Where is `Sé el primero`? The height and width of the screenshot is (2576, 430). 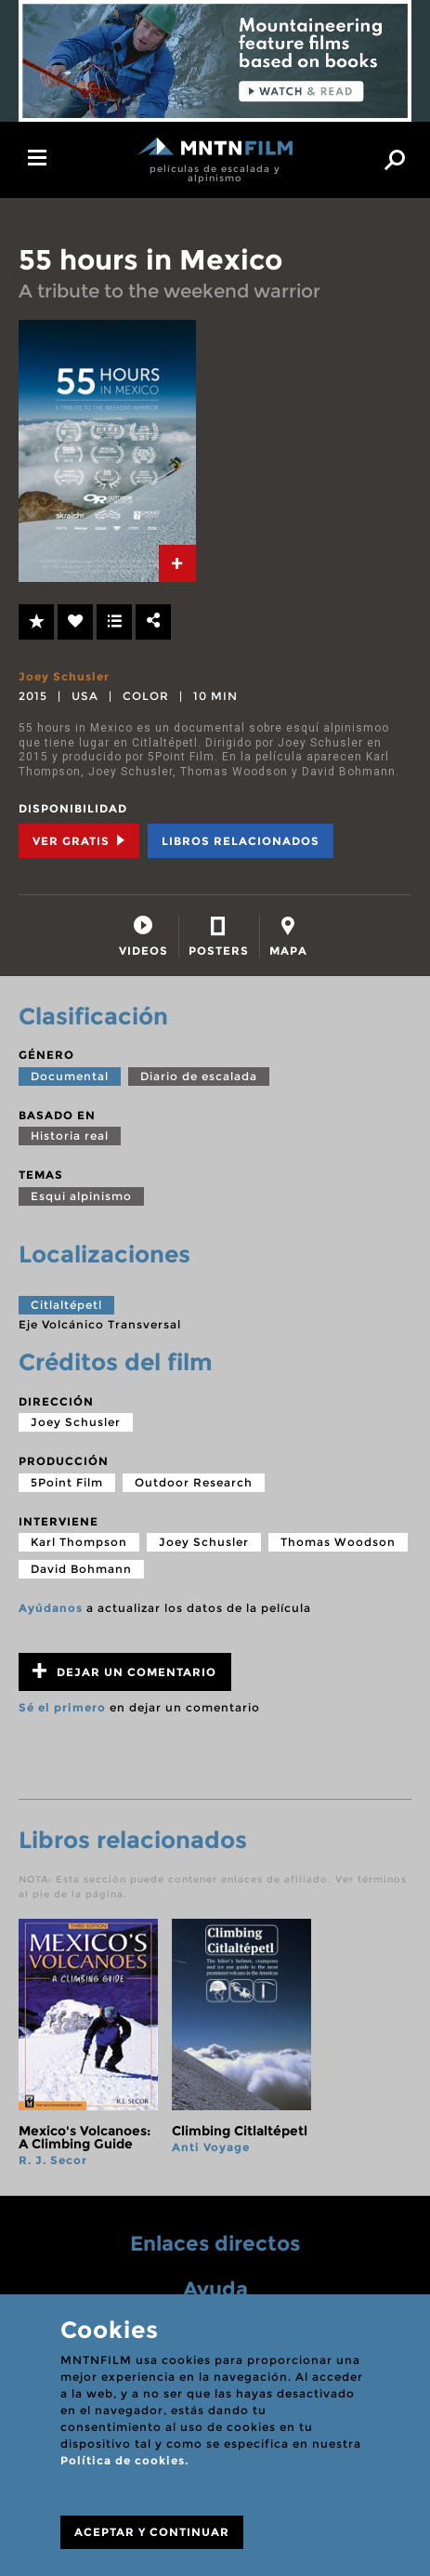 Sé el primero is located at coordinates (62, 1707).